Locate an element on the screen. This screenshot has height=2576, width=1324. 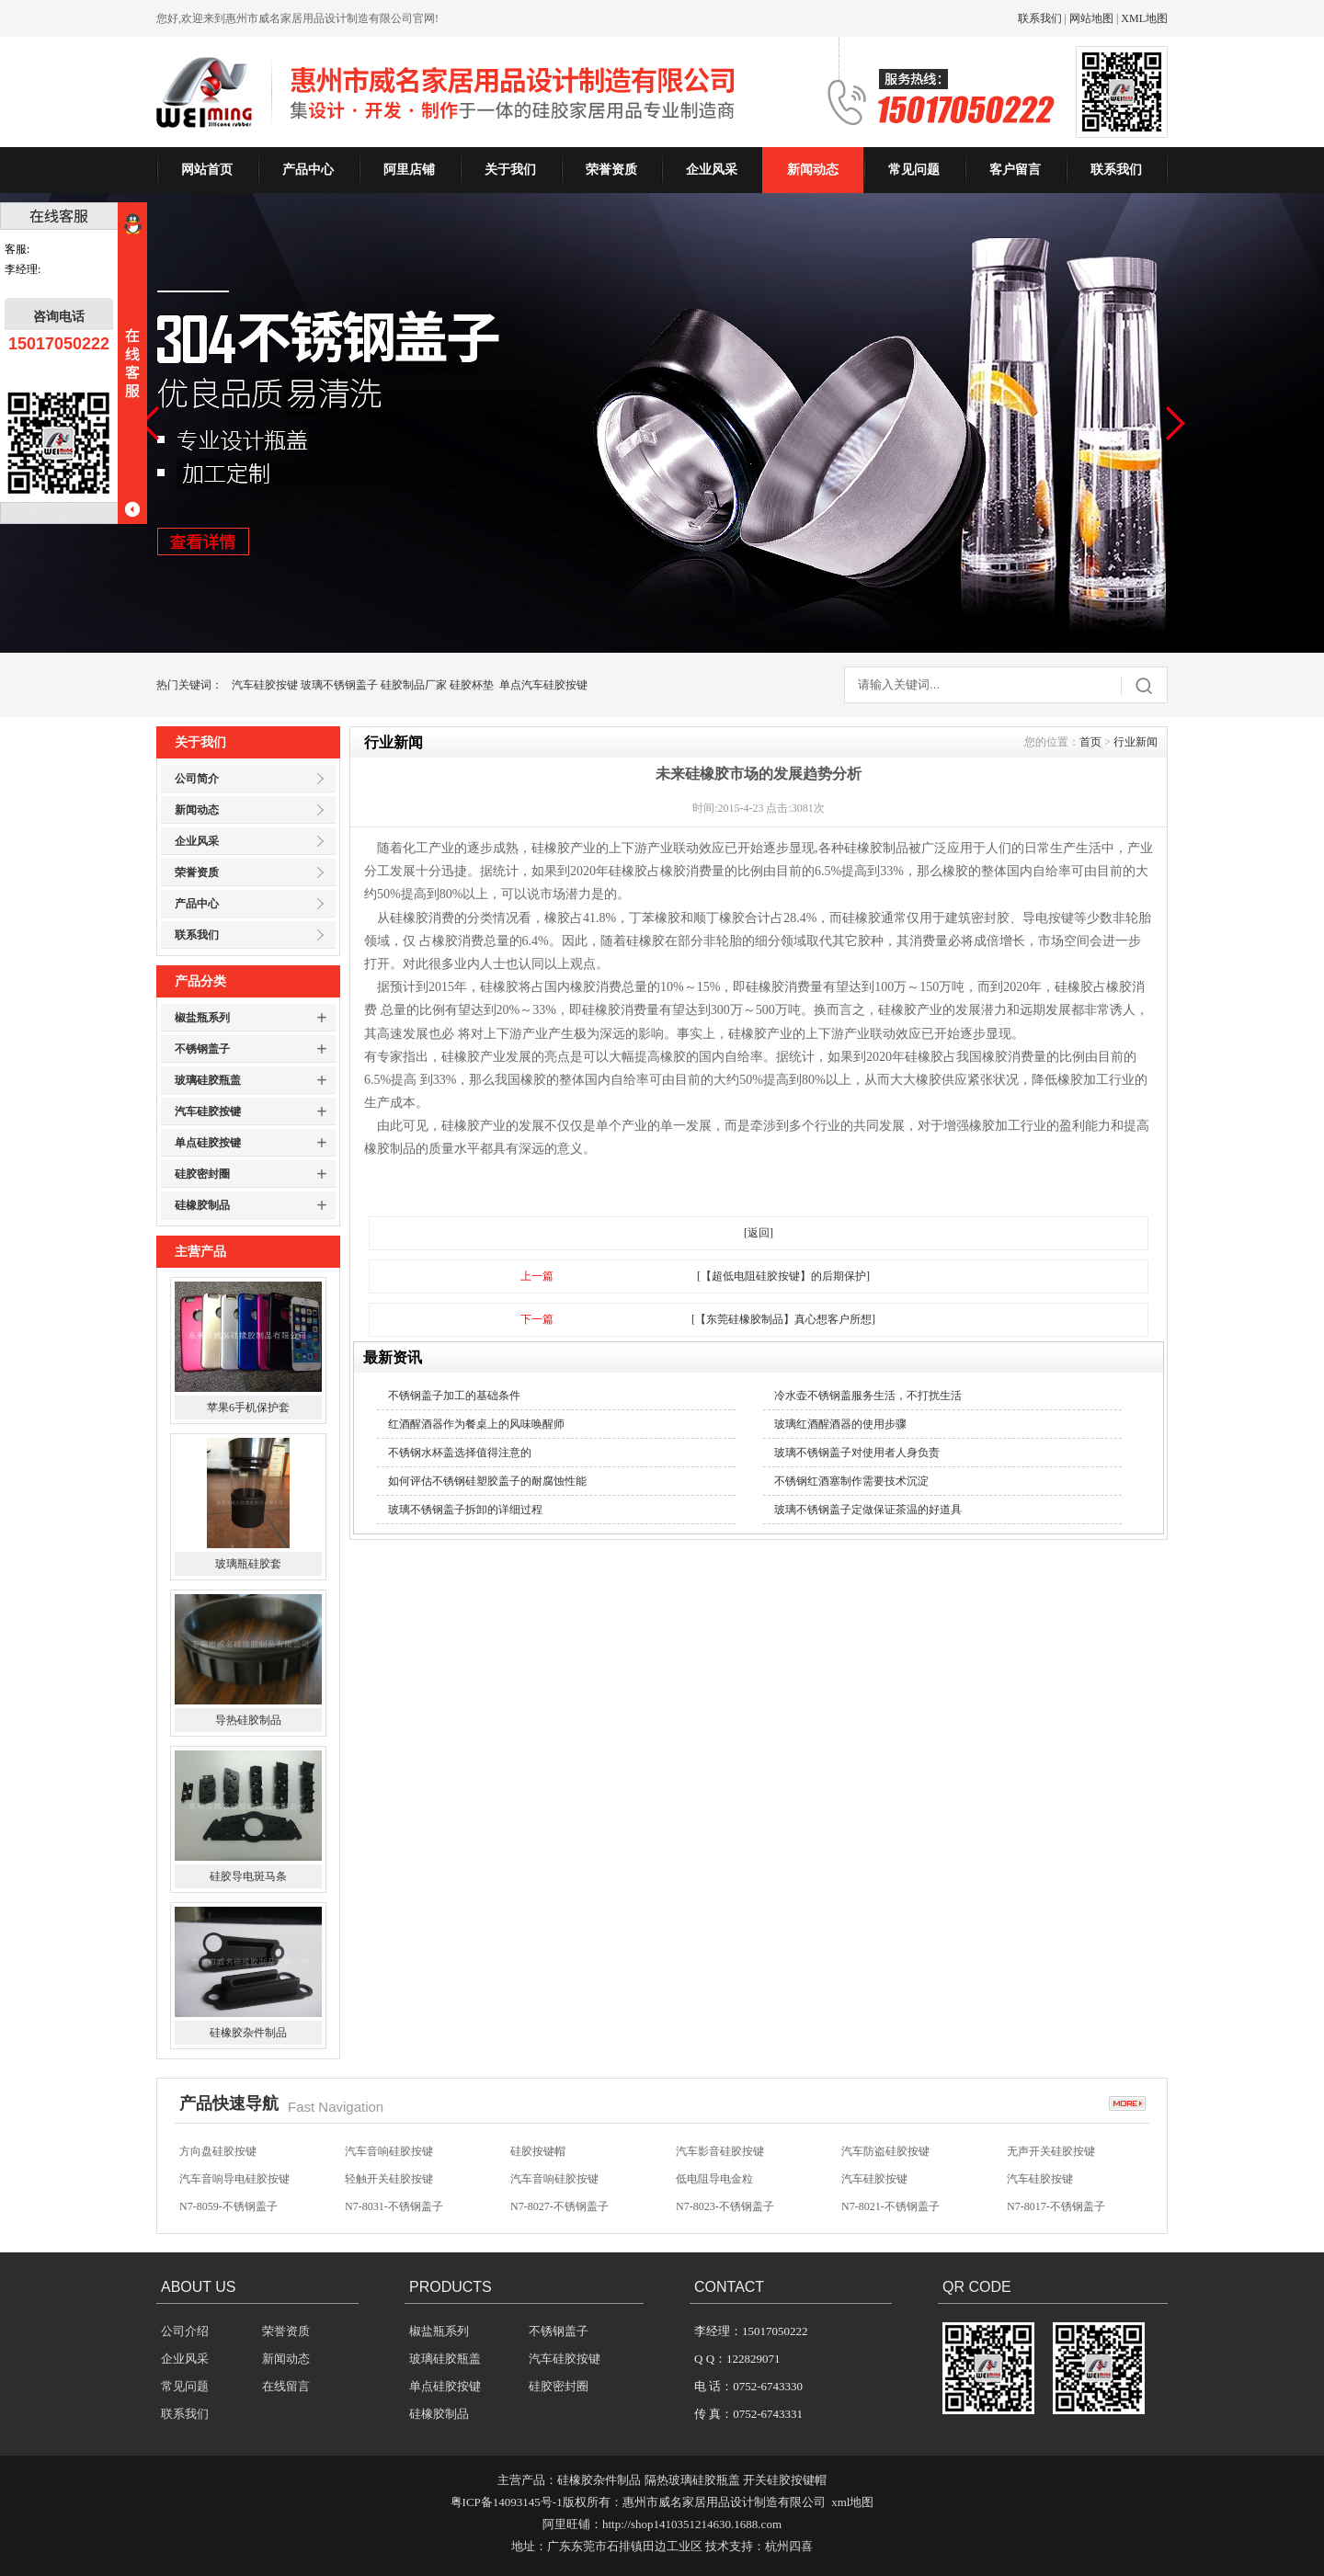
轻触开关硅胶按键 is located at coordinates (389, 2178).